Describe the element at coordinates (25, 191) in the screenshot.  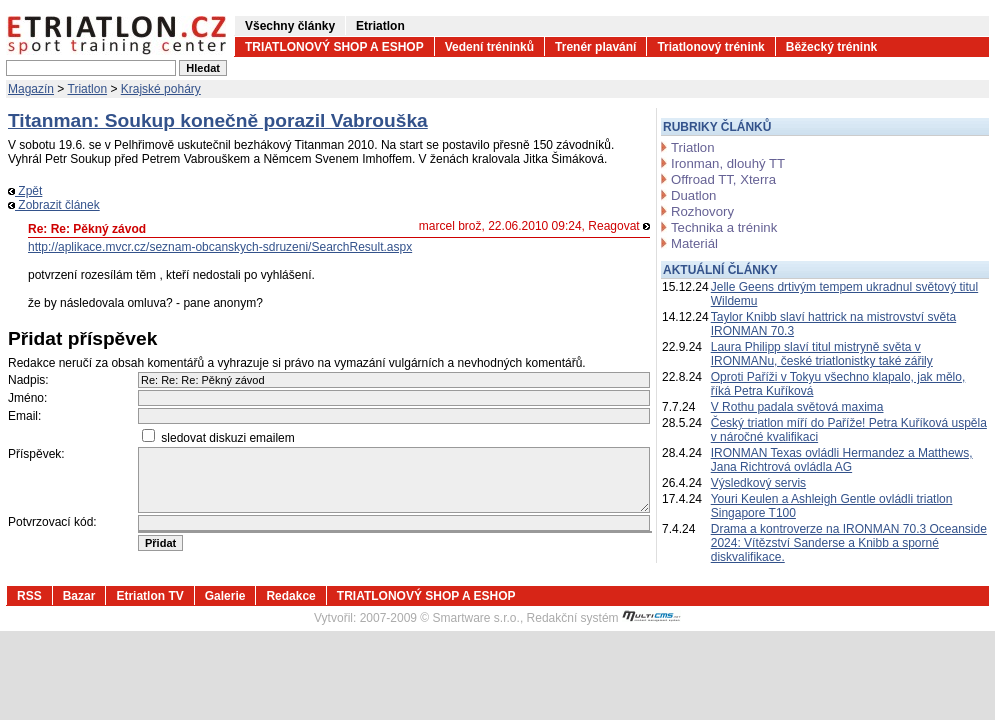
I see `Zpět` at that location.